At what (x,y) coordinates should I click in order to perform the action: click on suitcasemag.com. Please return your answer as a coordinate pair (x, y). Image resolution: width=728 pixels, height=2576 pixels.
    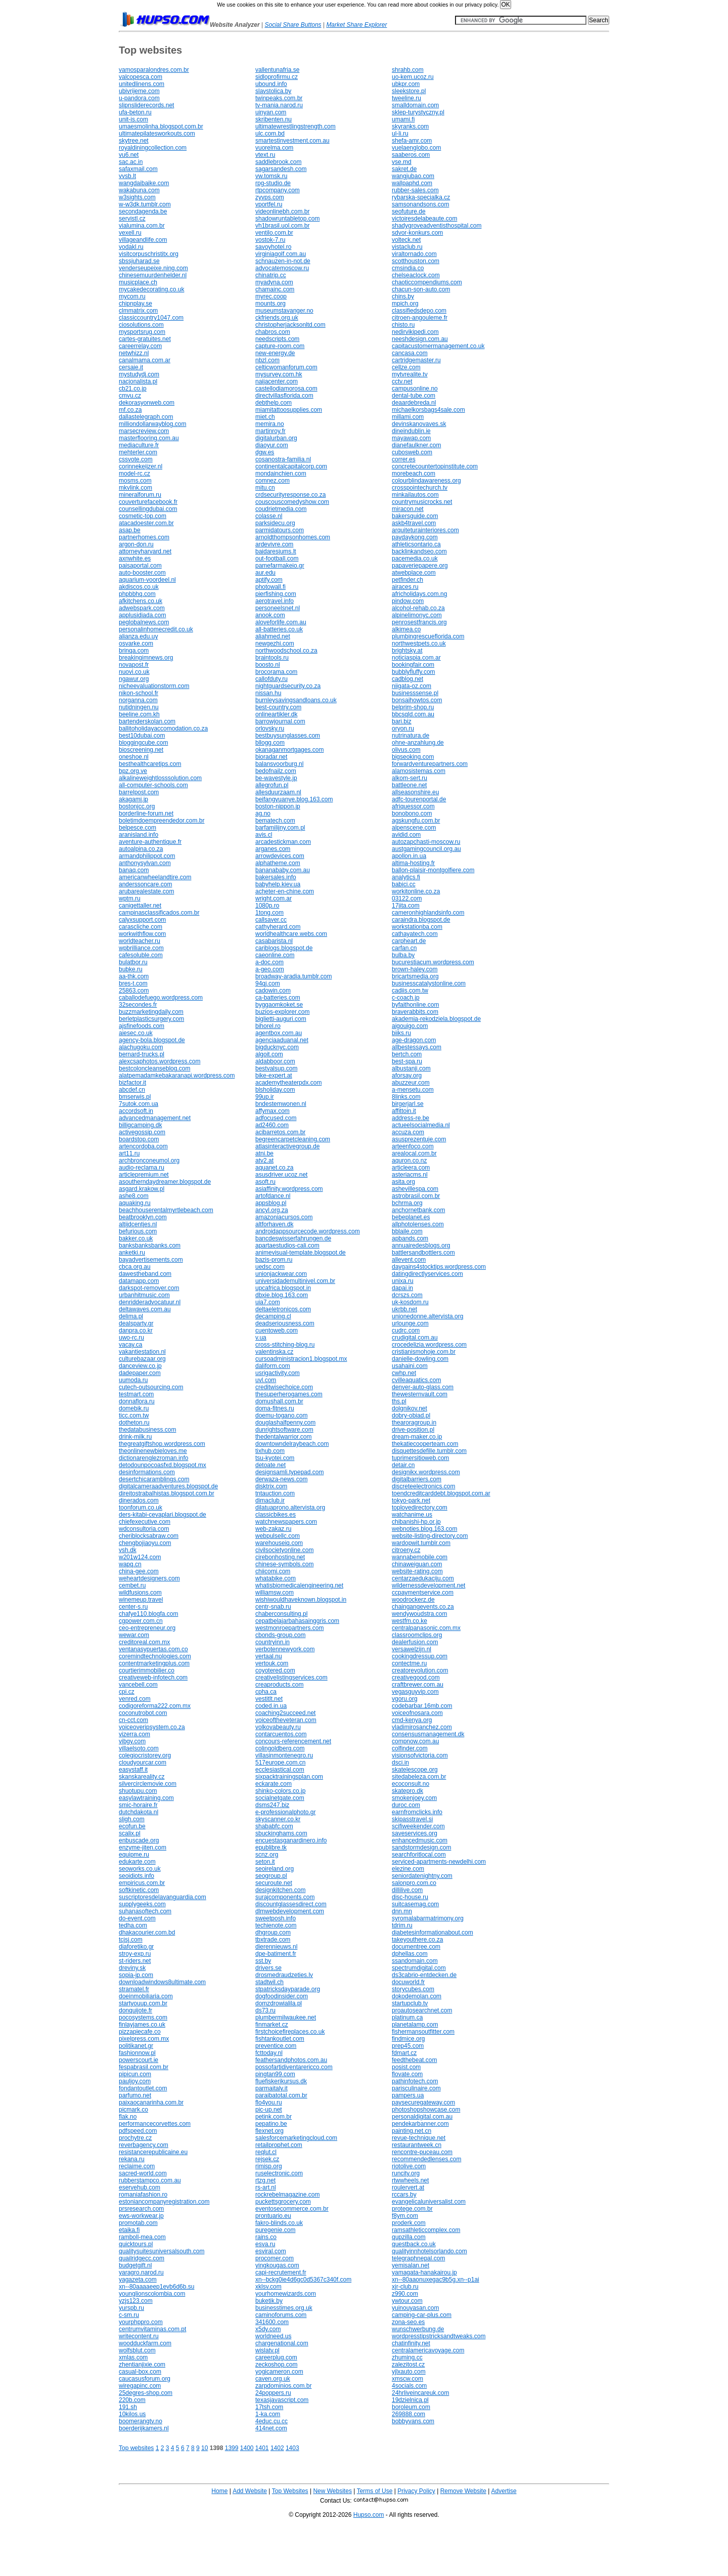
    Looking at the image, I should click on (415, 1904).